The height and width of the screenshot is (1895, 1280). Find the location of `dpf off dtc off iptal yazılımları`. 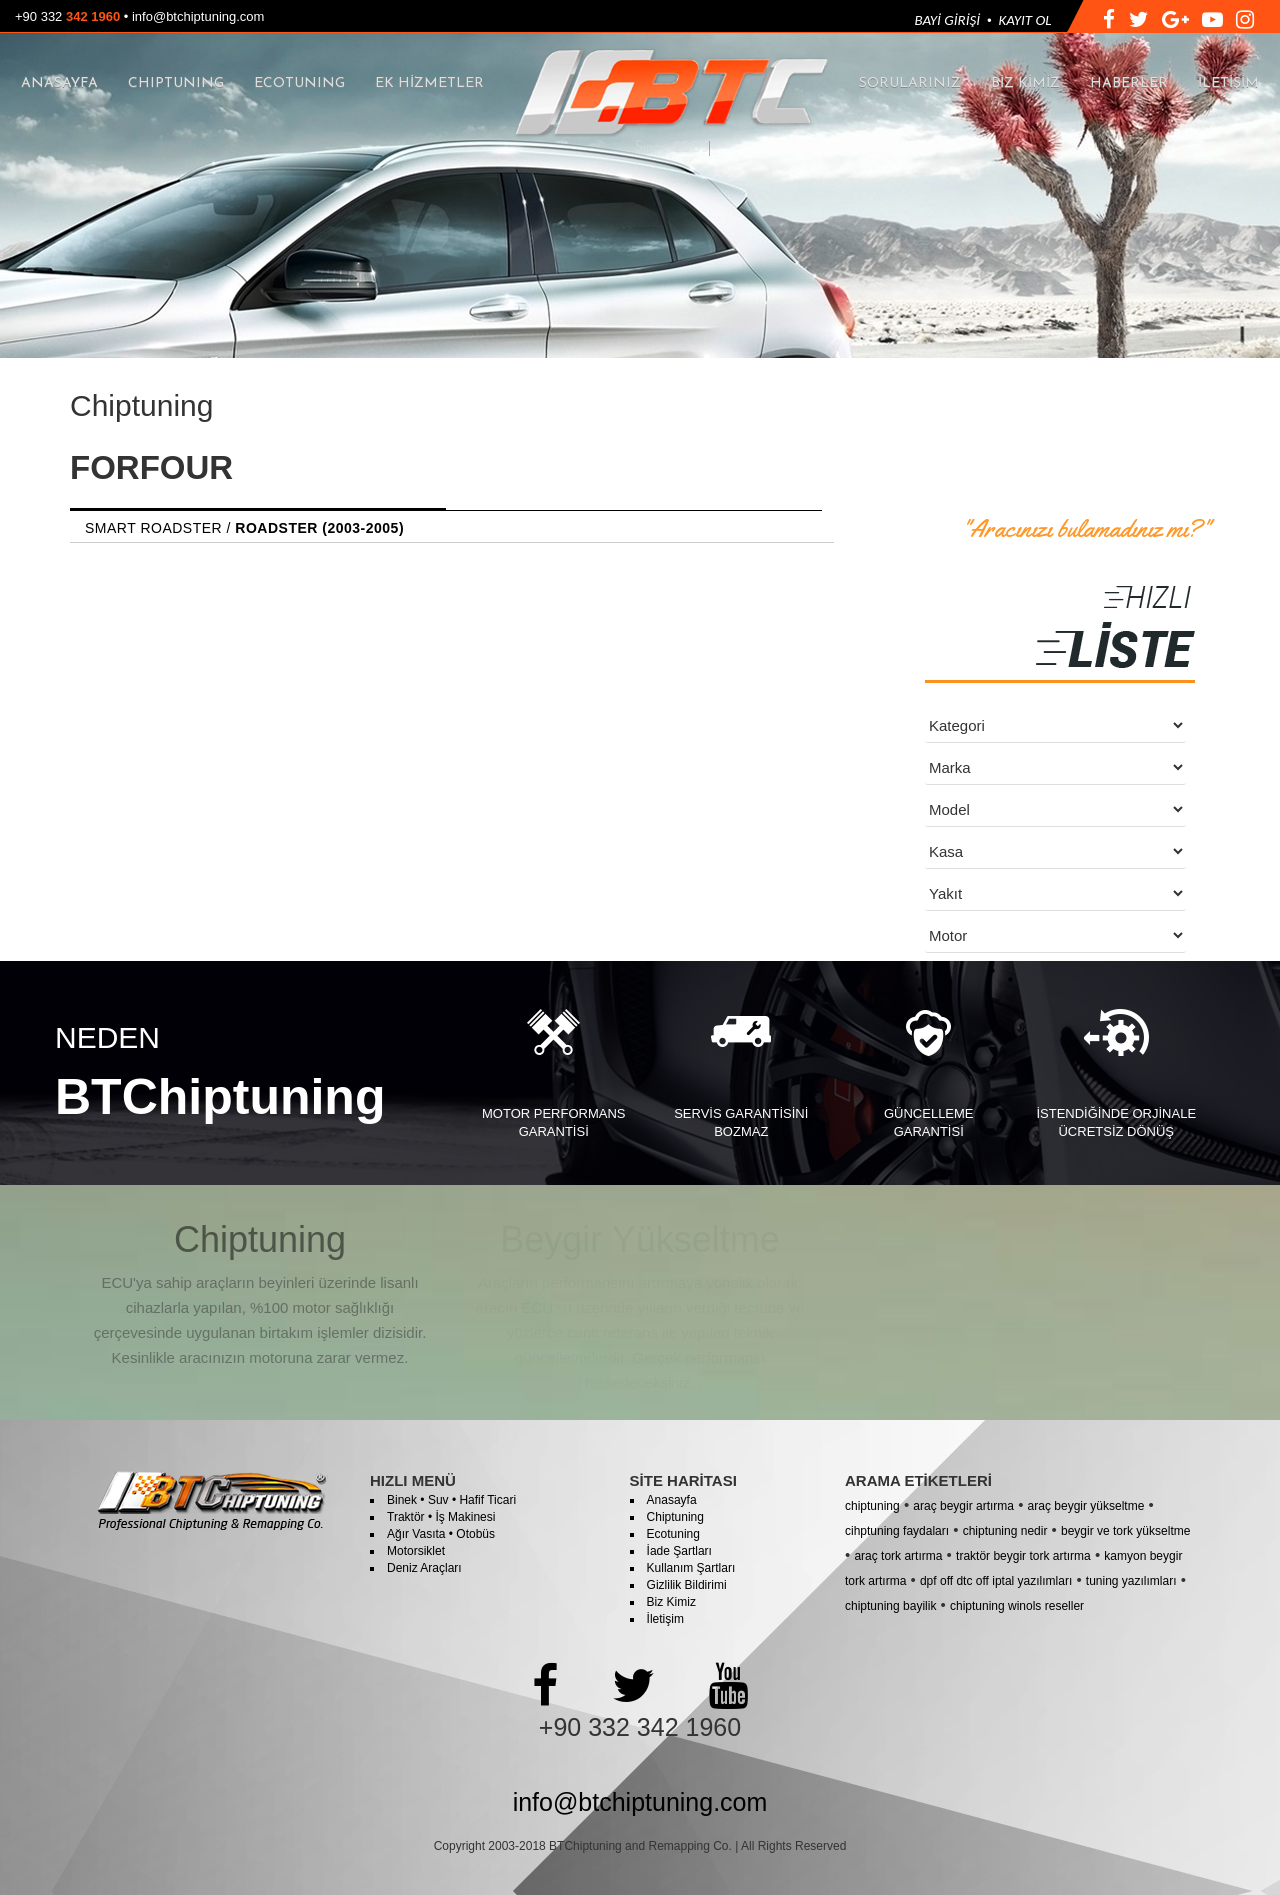

dpf off dtc off iptal yazılımları is located at coordinates (996, 1581).